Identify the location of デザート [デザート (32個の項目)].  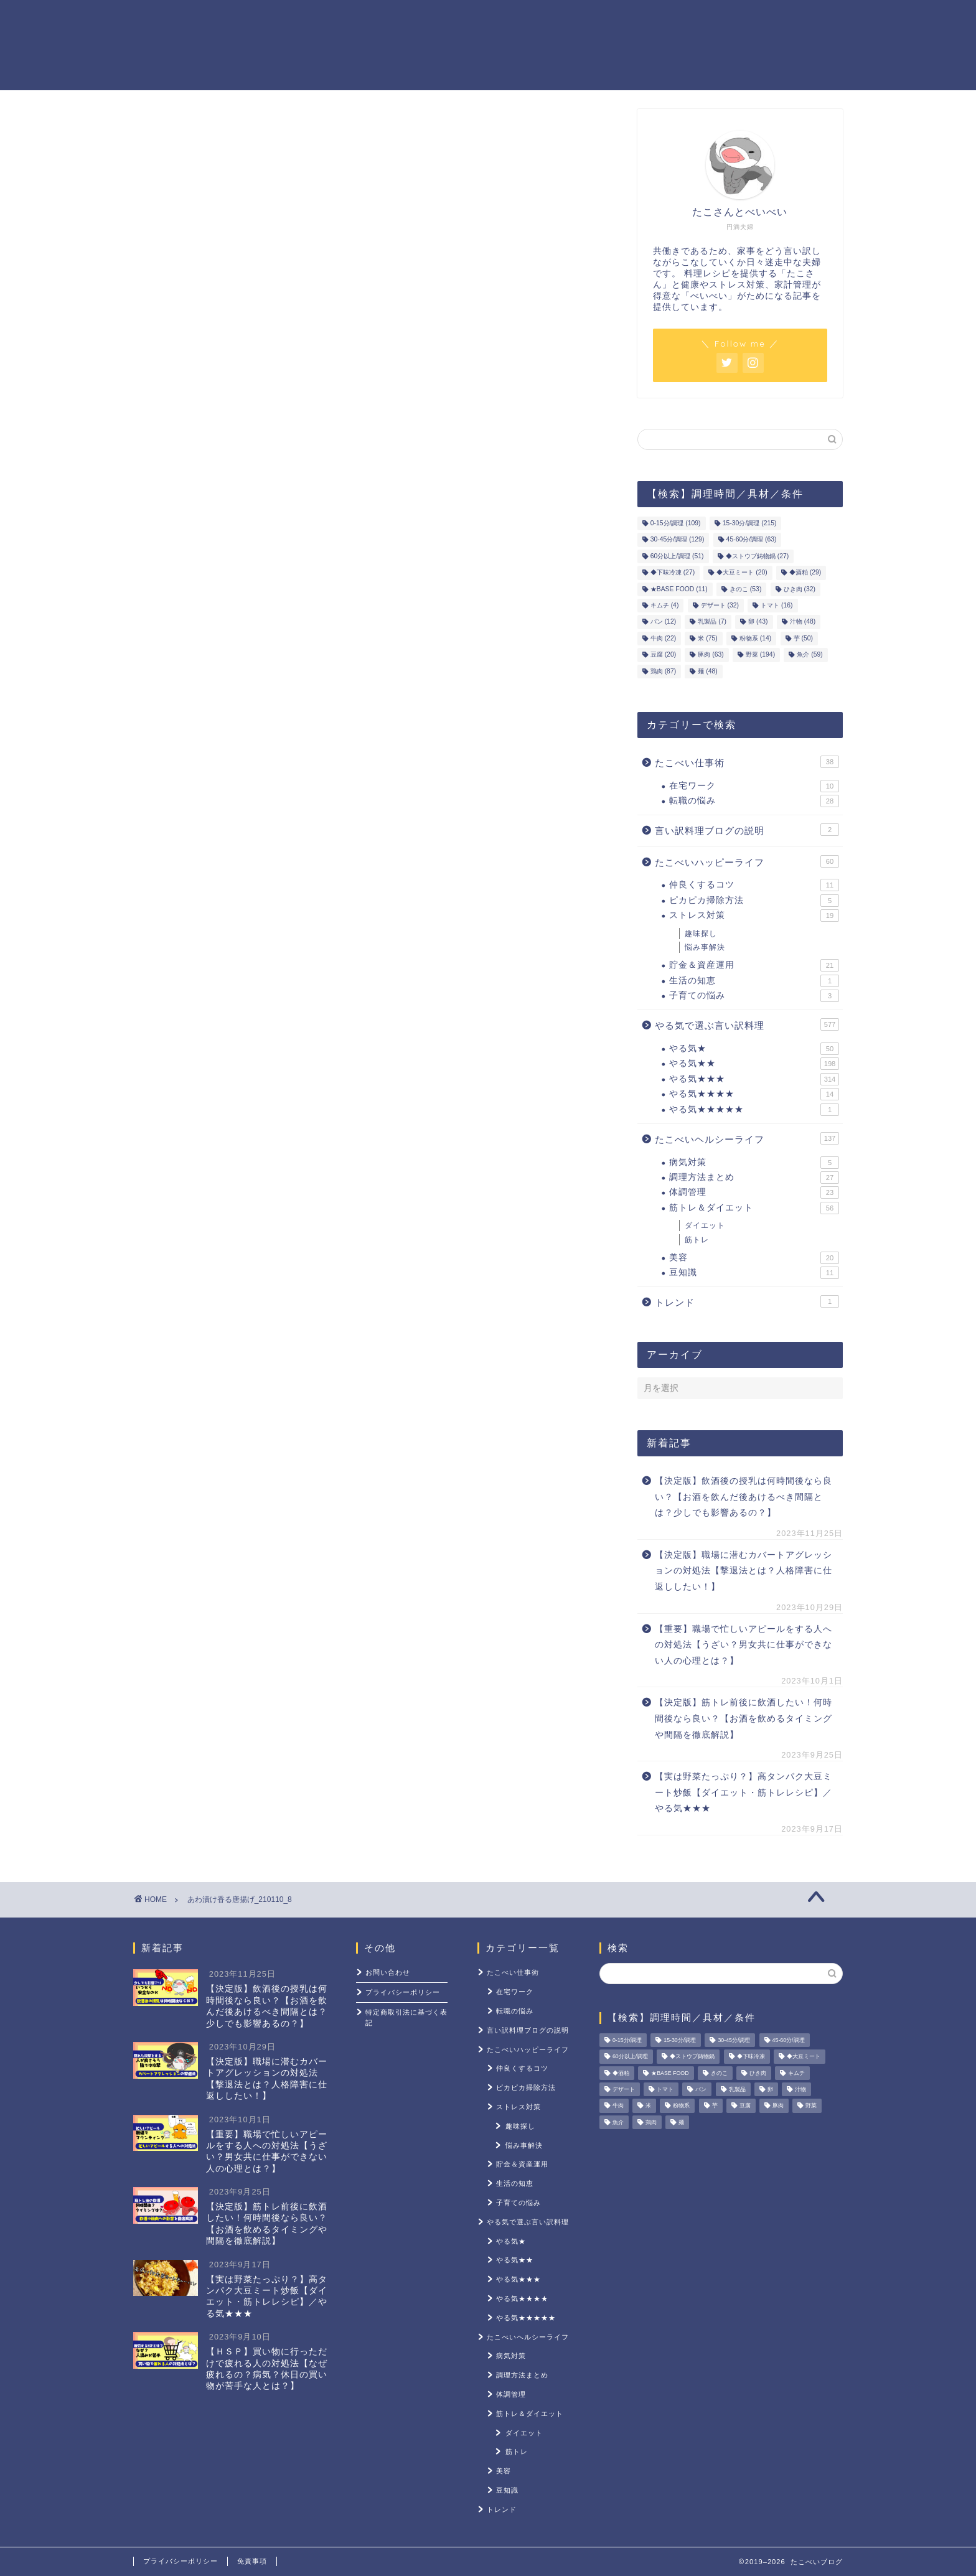
(720, 605).